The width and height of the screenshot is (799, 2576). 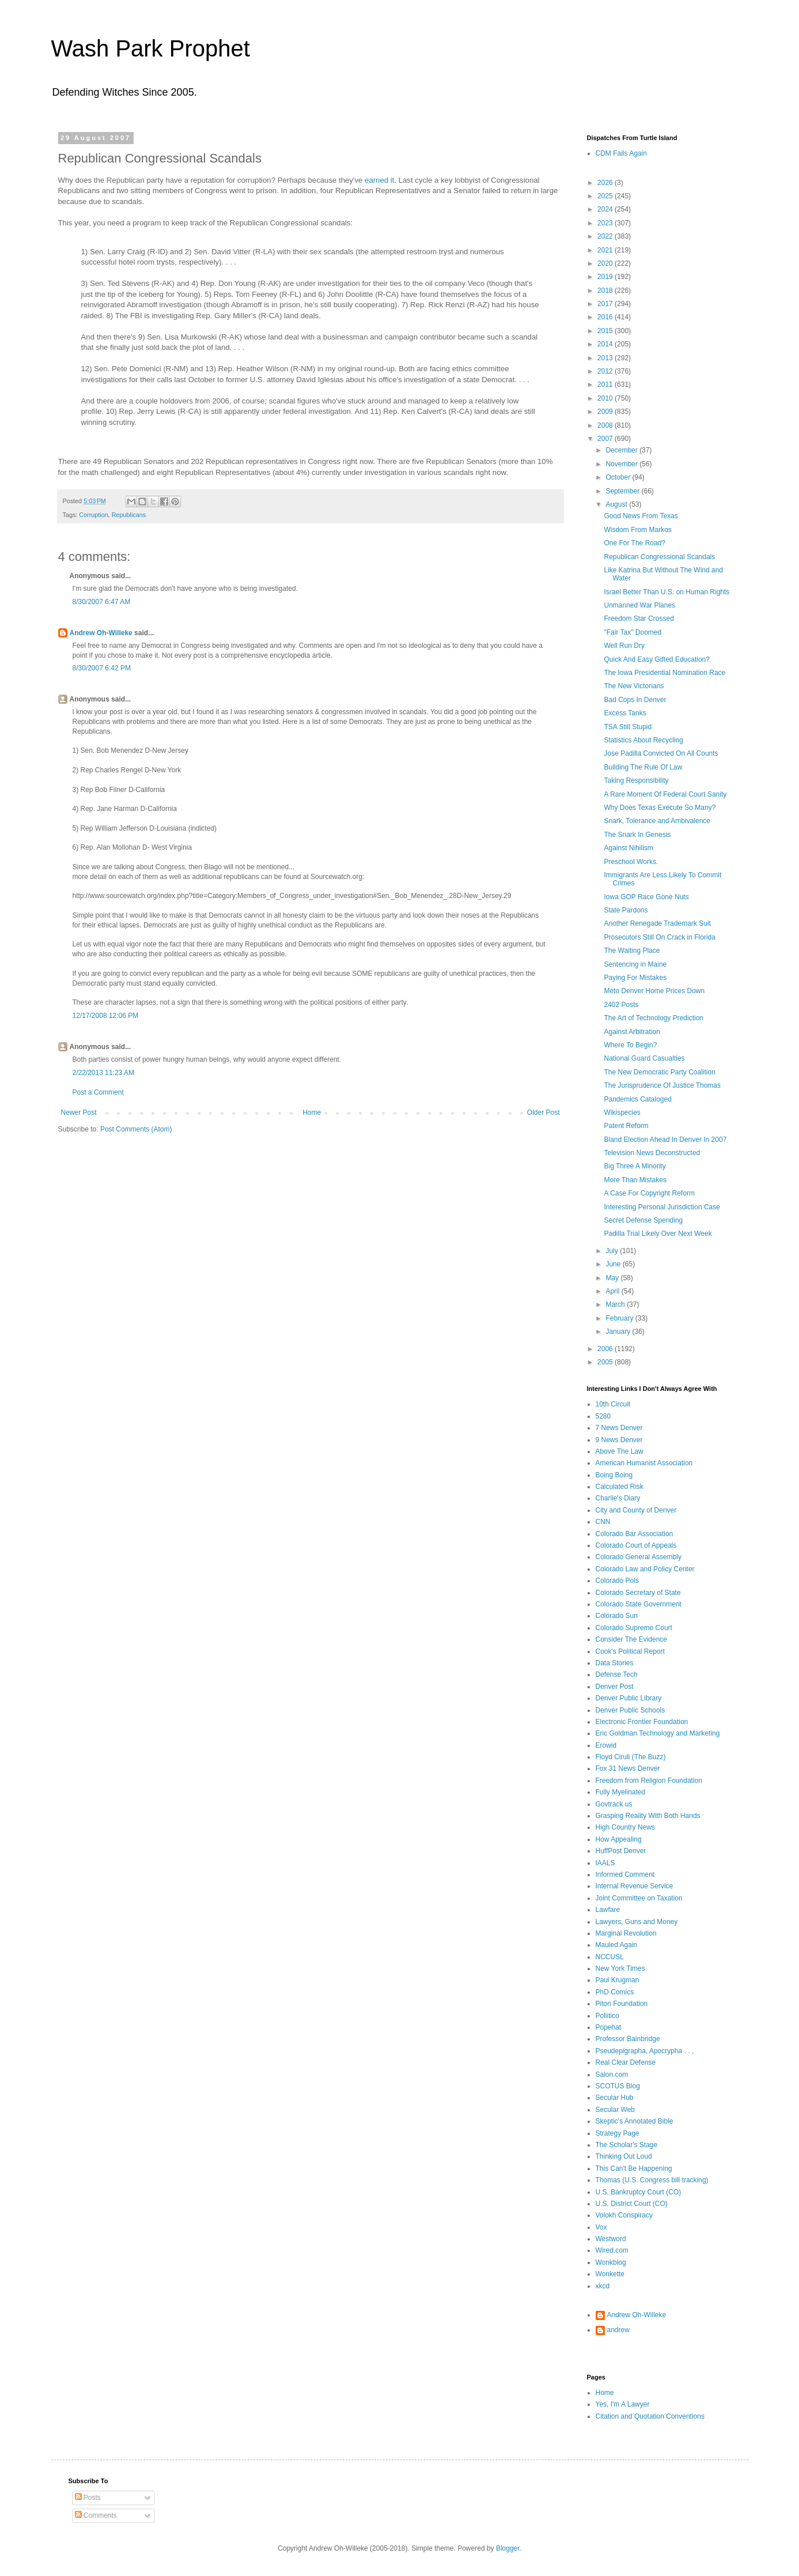 What do you see at coordinates (129, 514) in the screenshot?
I see `Republicans` at bounding box center [129, 514].